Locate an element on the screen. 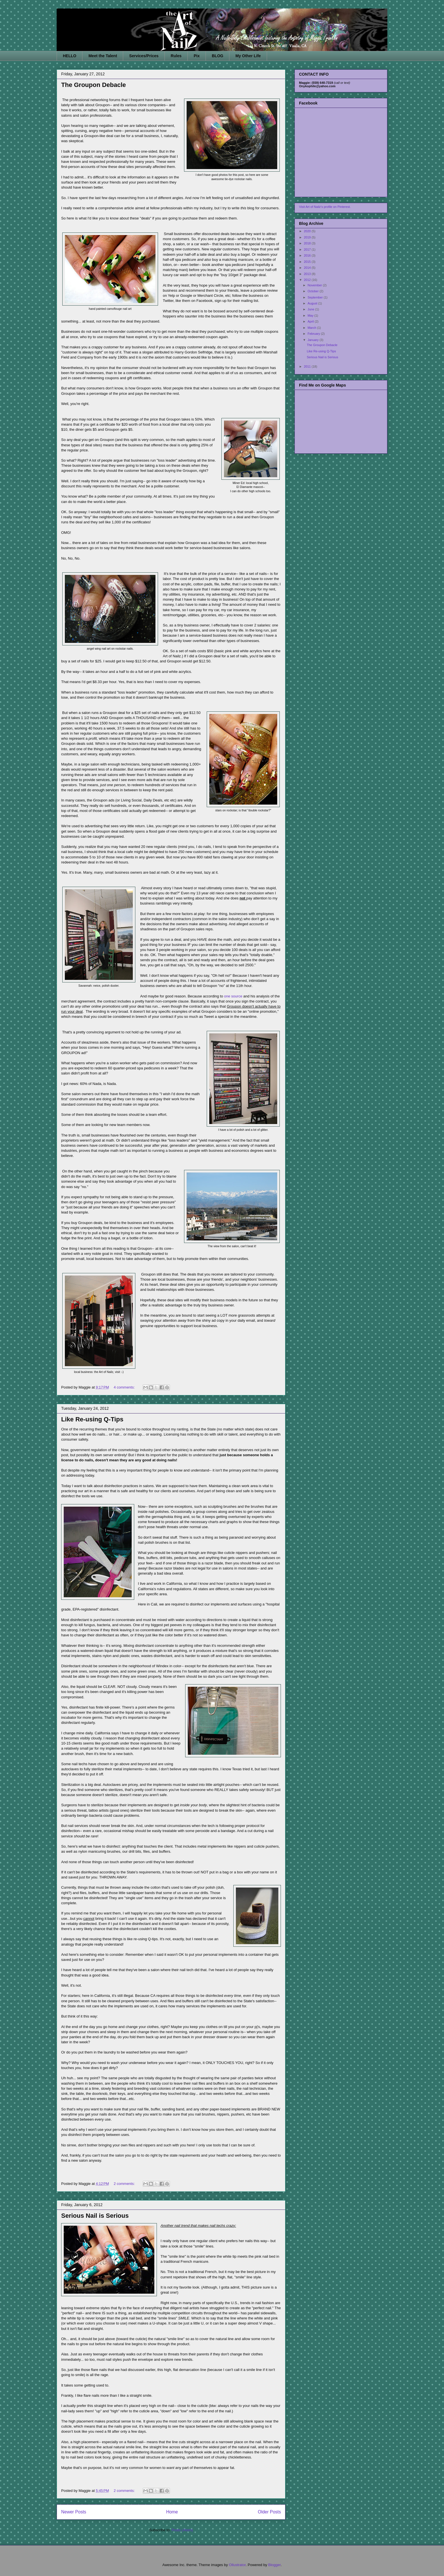 This screenshot has width=444, height=2576. June is located at coordinates (311, 309).